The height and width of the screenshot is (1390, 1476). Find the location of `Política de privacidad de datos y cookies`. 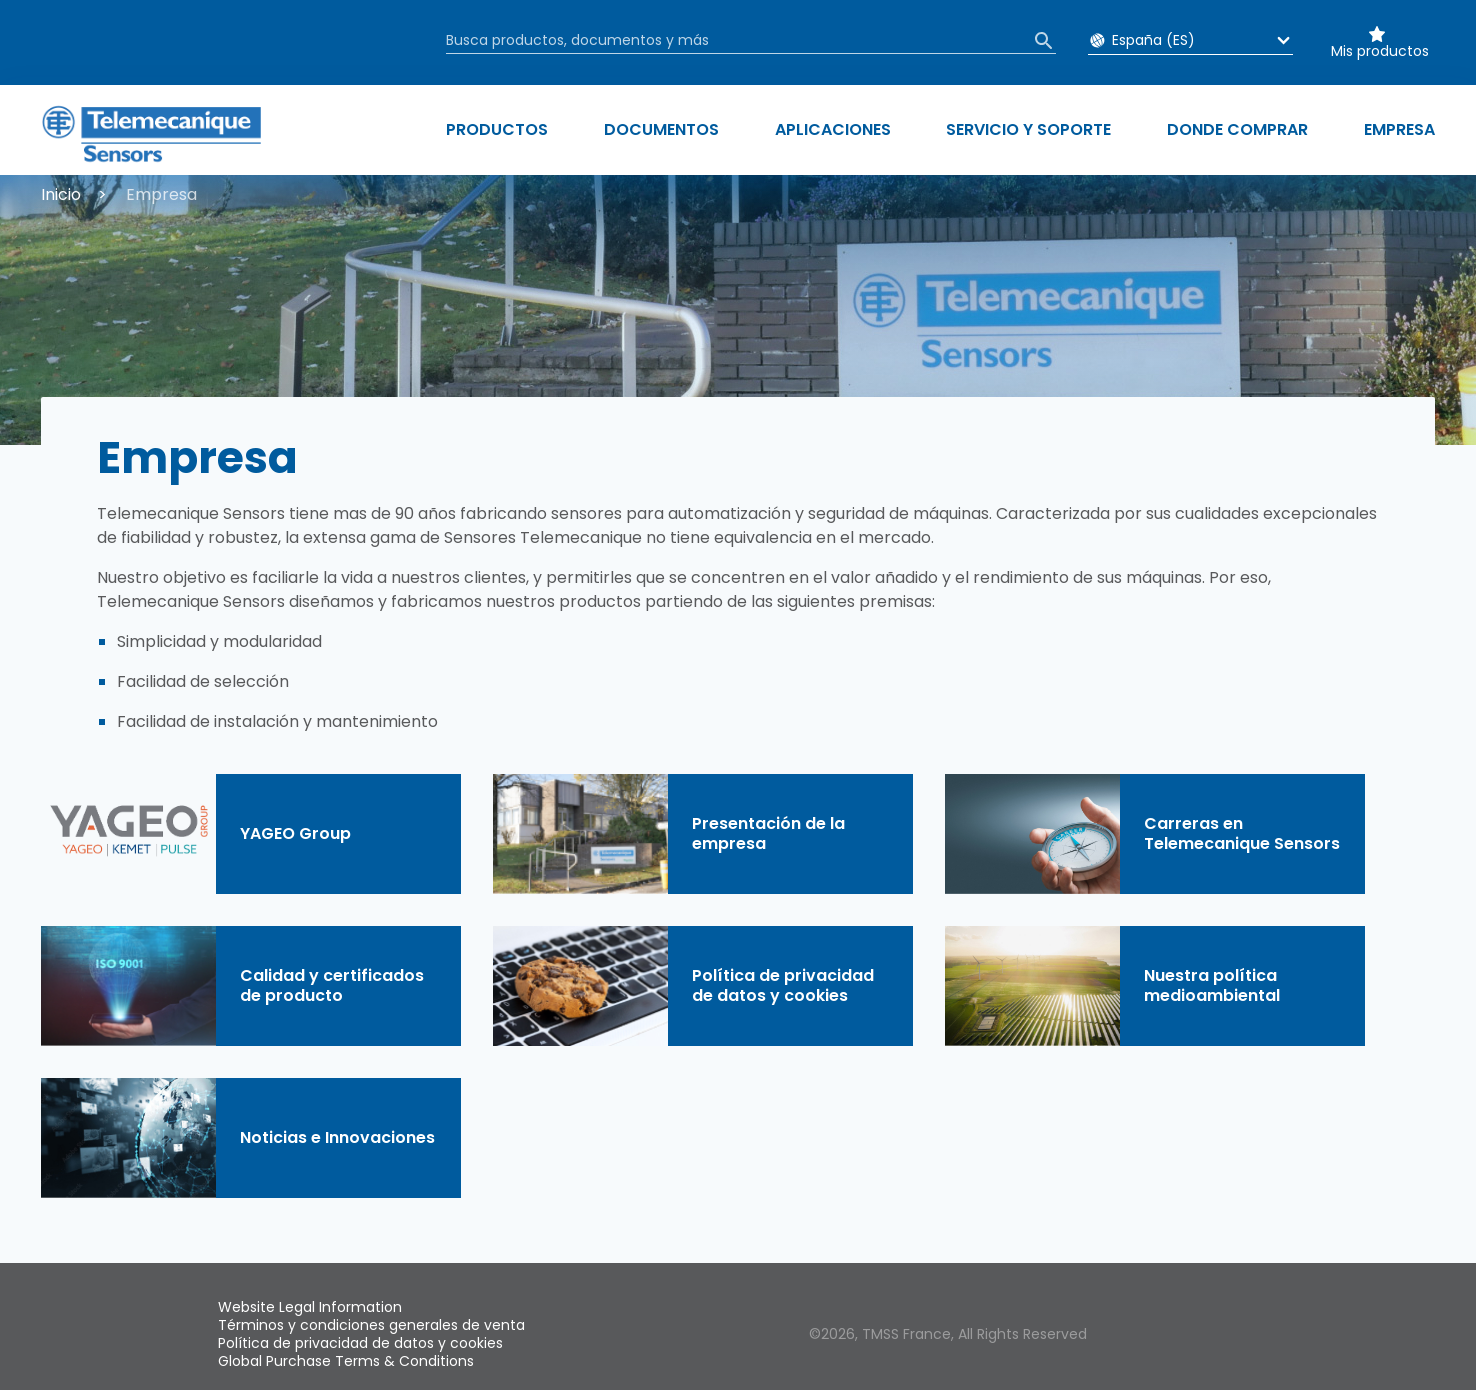

Política de privacidad de datos y cookies is located at coordinates (360, 1343).